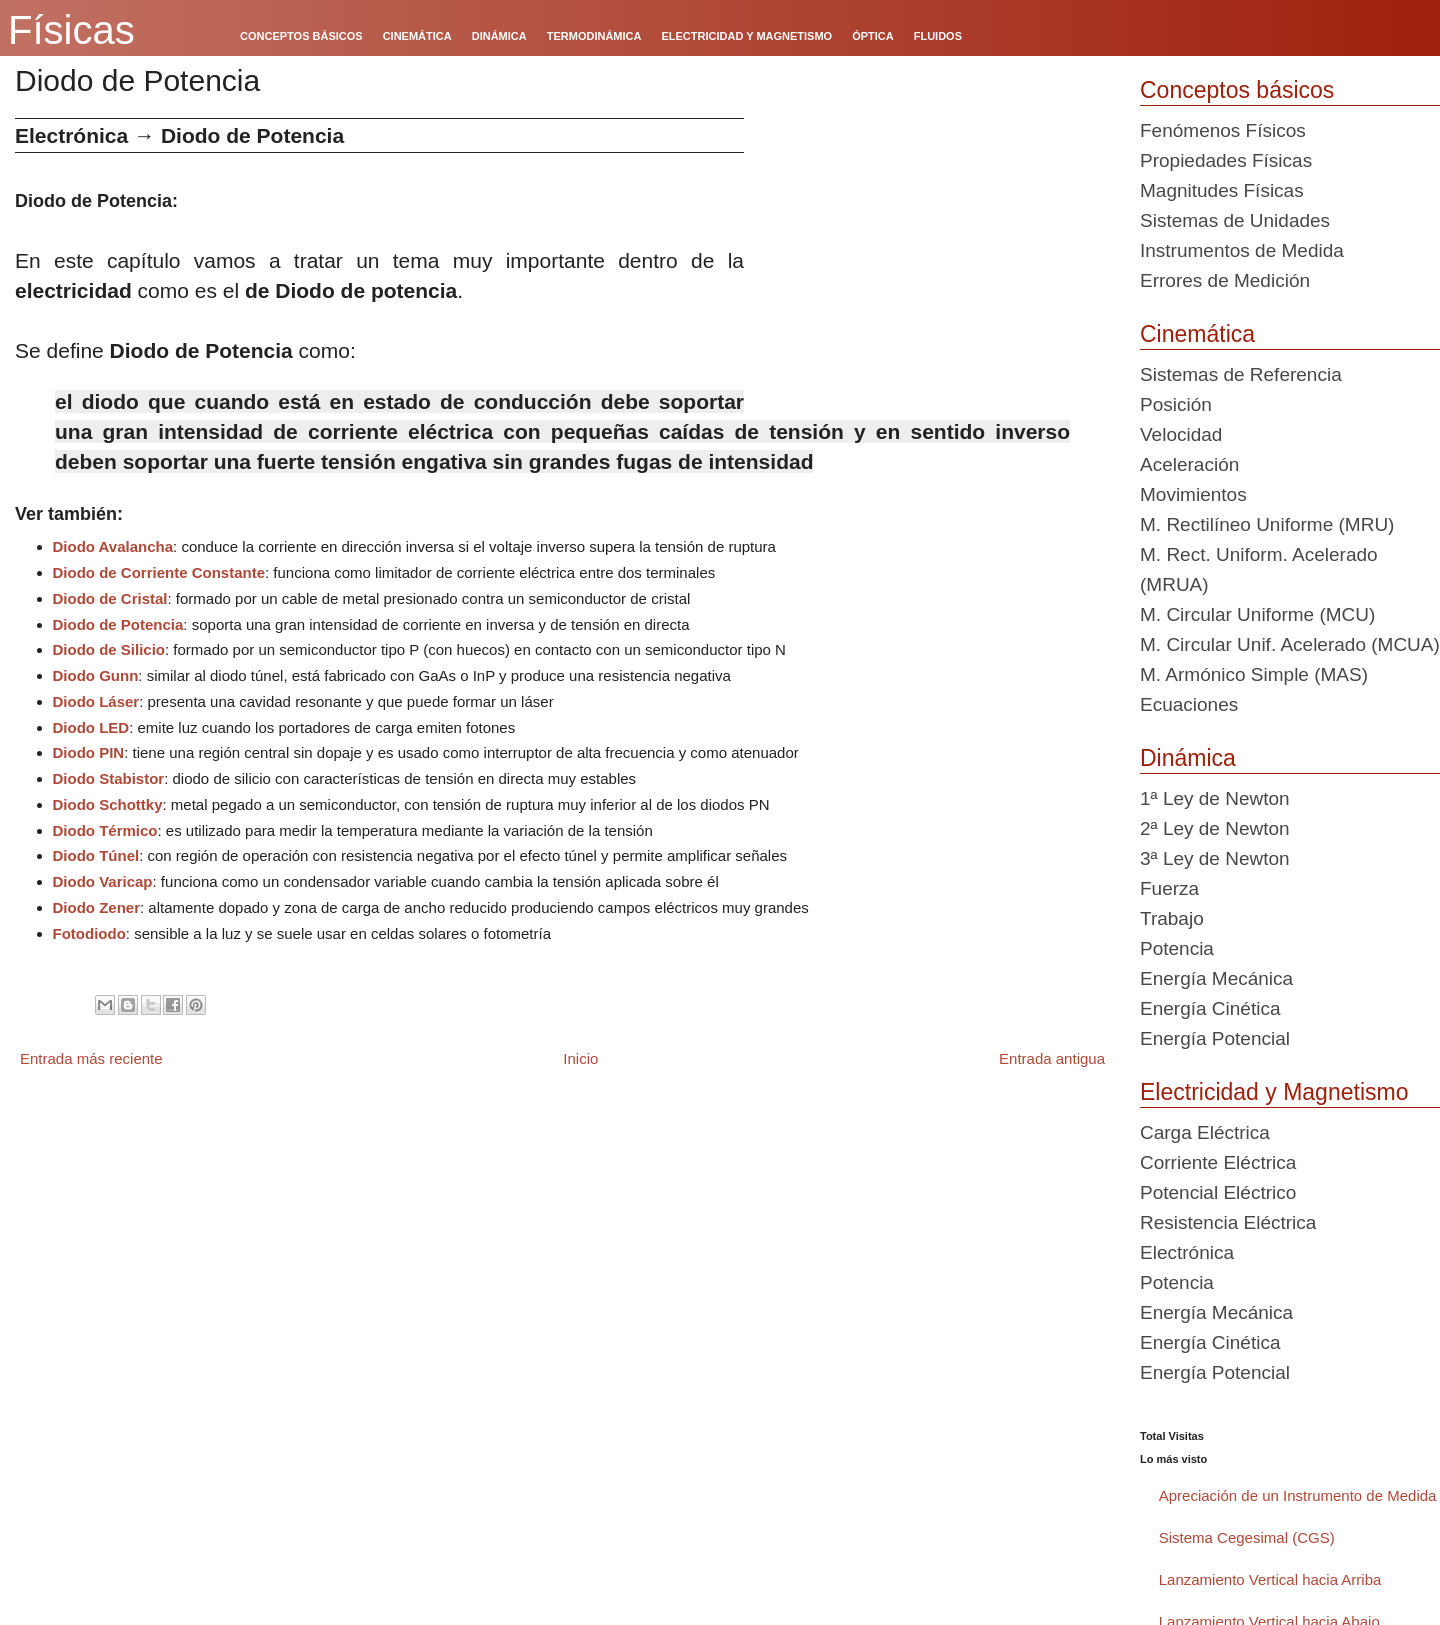 This screenshot has height=1625, width=1440. What do you see at coordinates (91, 1058) in the screenshot?
I see `Entrada más reciente` at bounding box center [91, 1058].